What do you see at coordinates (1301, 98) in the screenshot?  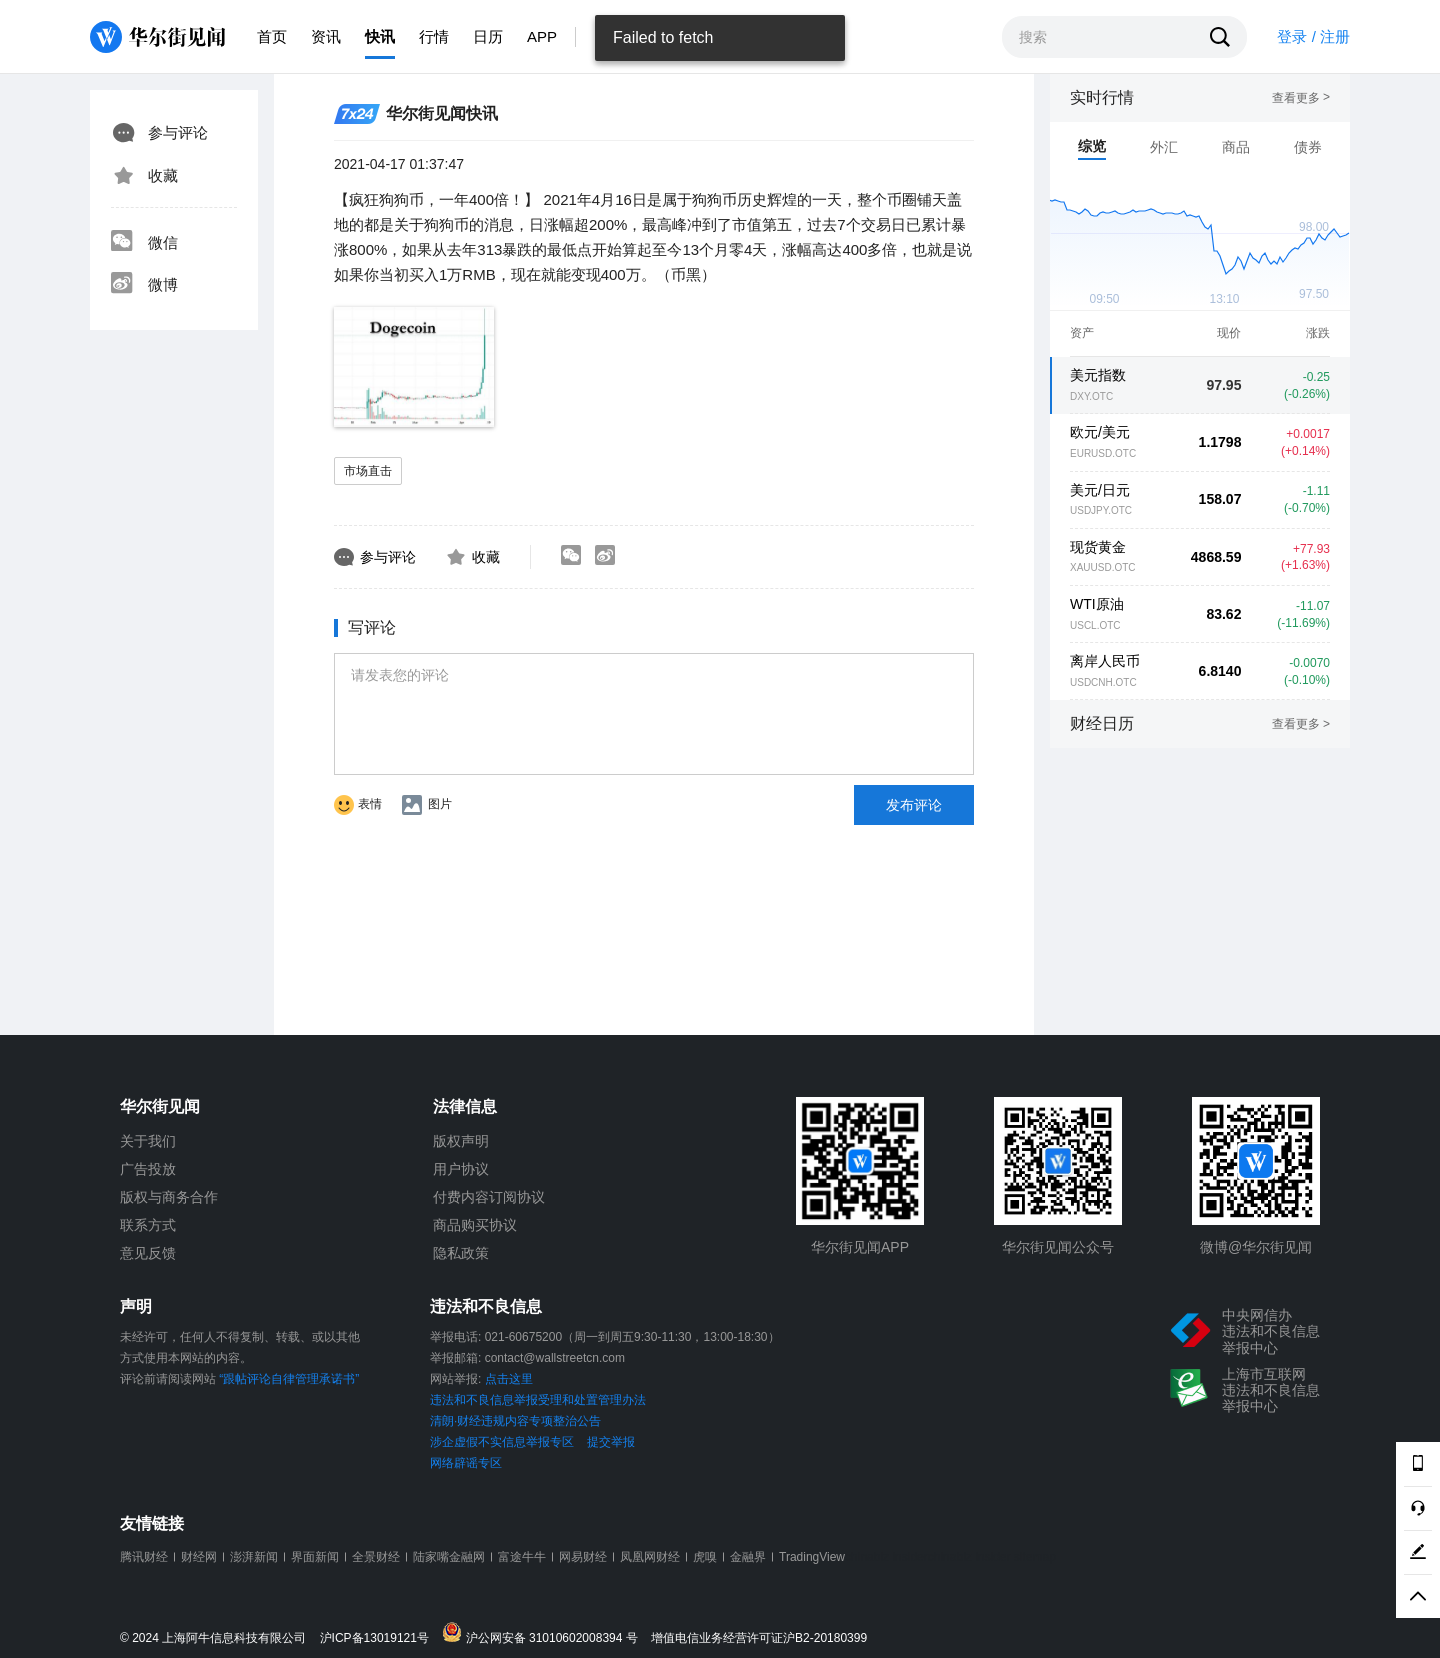 I see `查看更多` at bounding box center [1301, 98].